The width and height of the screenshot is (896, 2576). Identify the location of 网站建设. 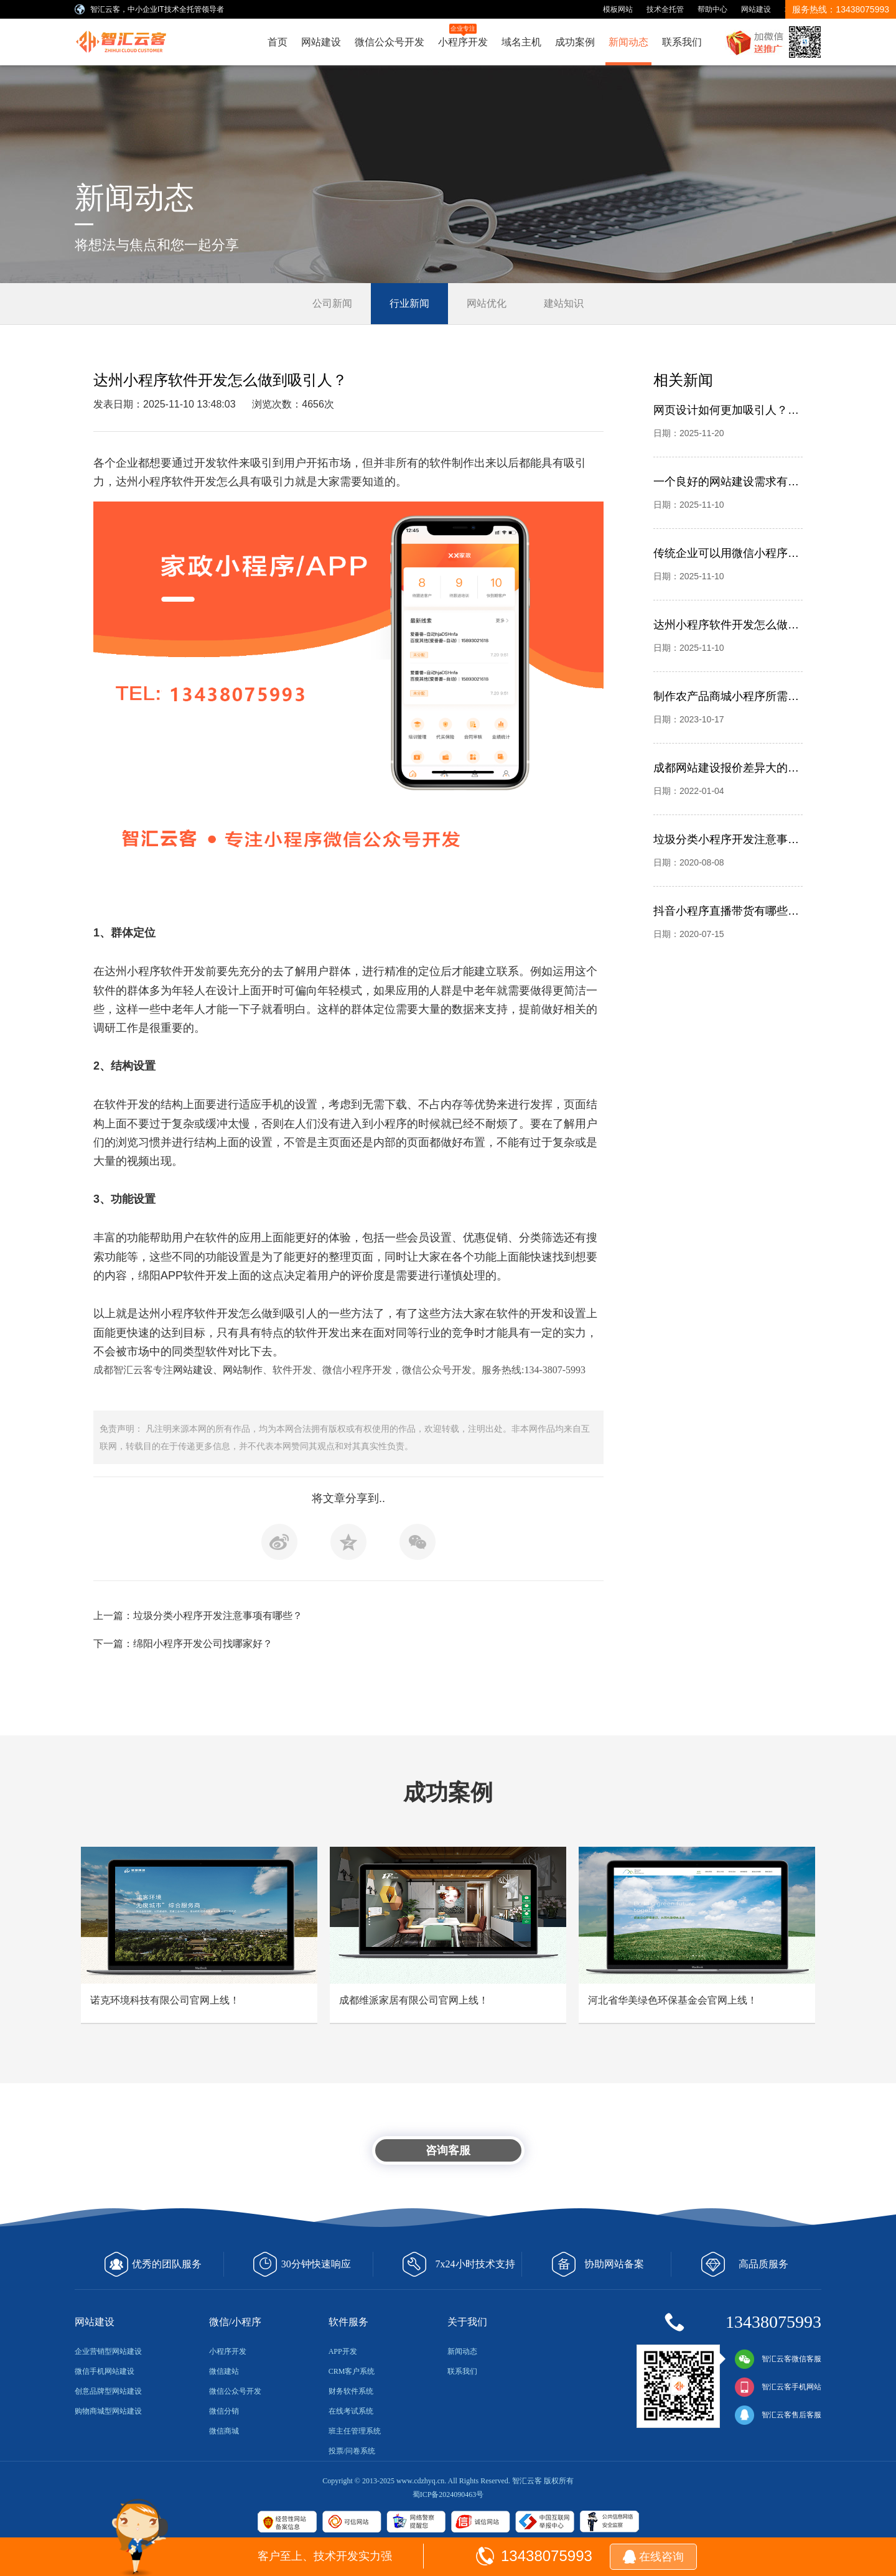
(756, 9).